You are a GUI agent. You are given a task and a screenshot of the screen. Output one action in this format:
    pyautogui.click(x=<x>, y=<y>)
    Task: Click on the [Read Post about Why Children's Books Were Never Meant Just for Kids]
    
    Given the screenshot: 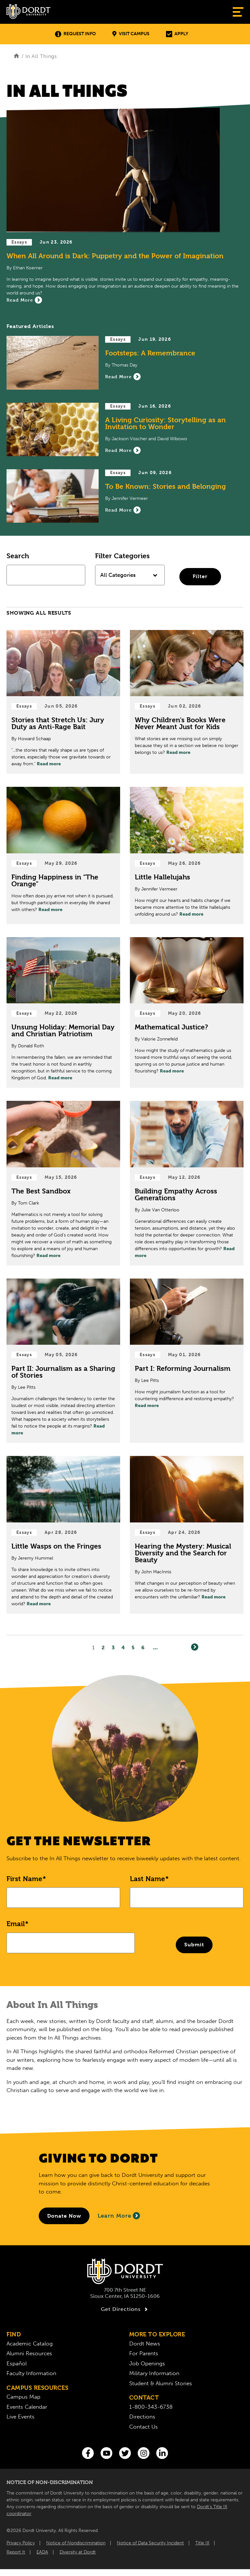 What is the action you would take?
    pyautogui.click(x=186, y=702)
    